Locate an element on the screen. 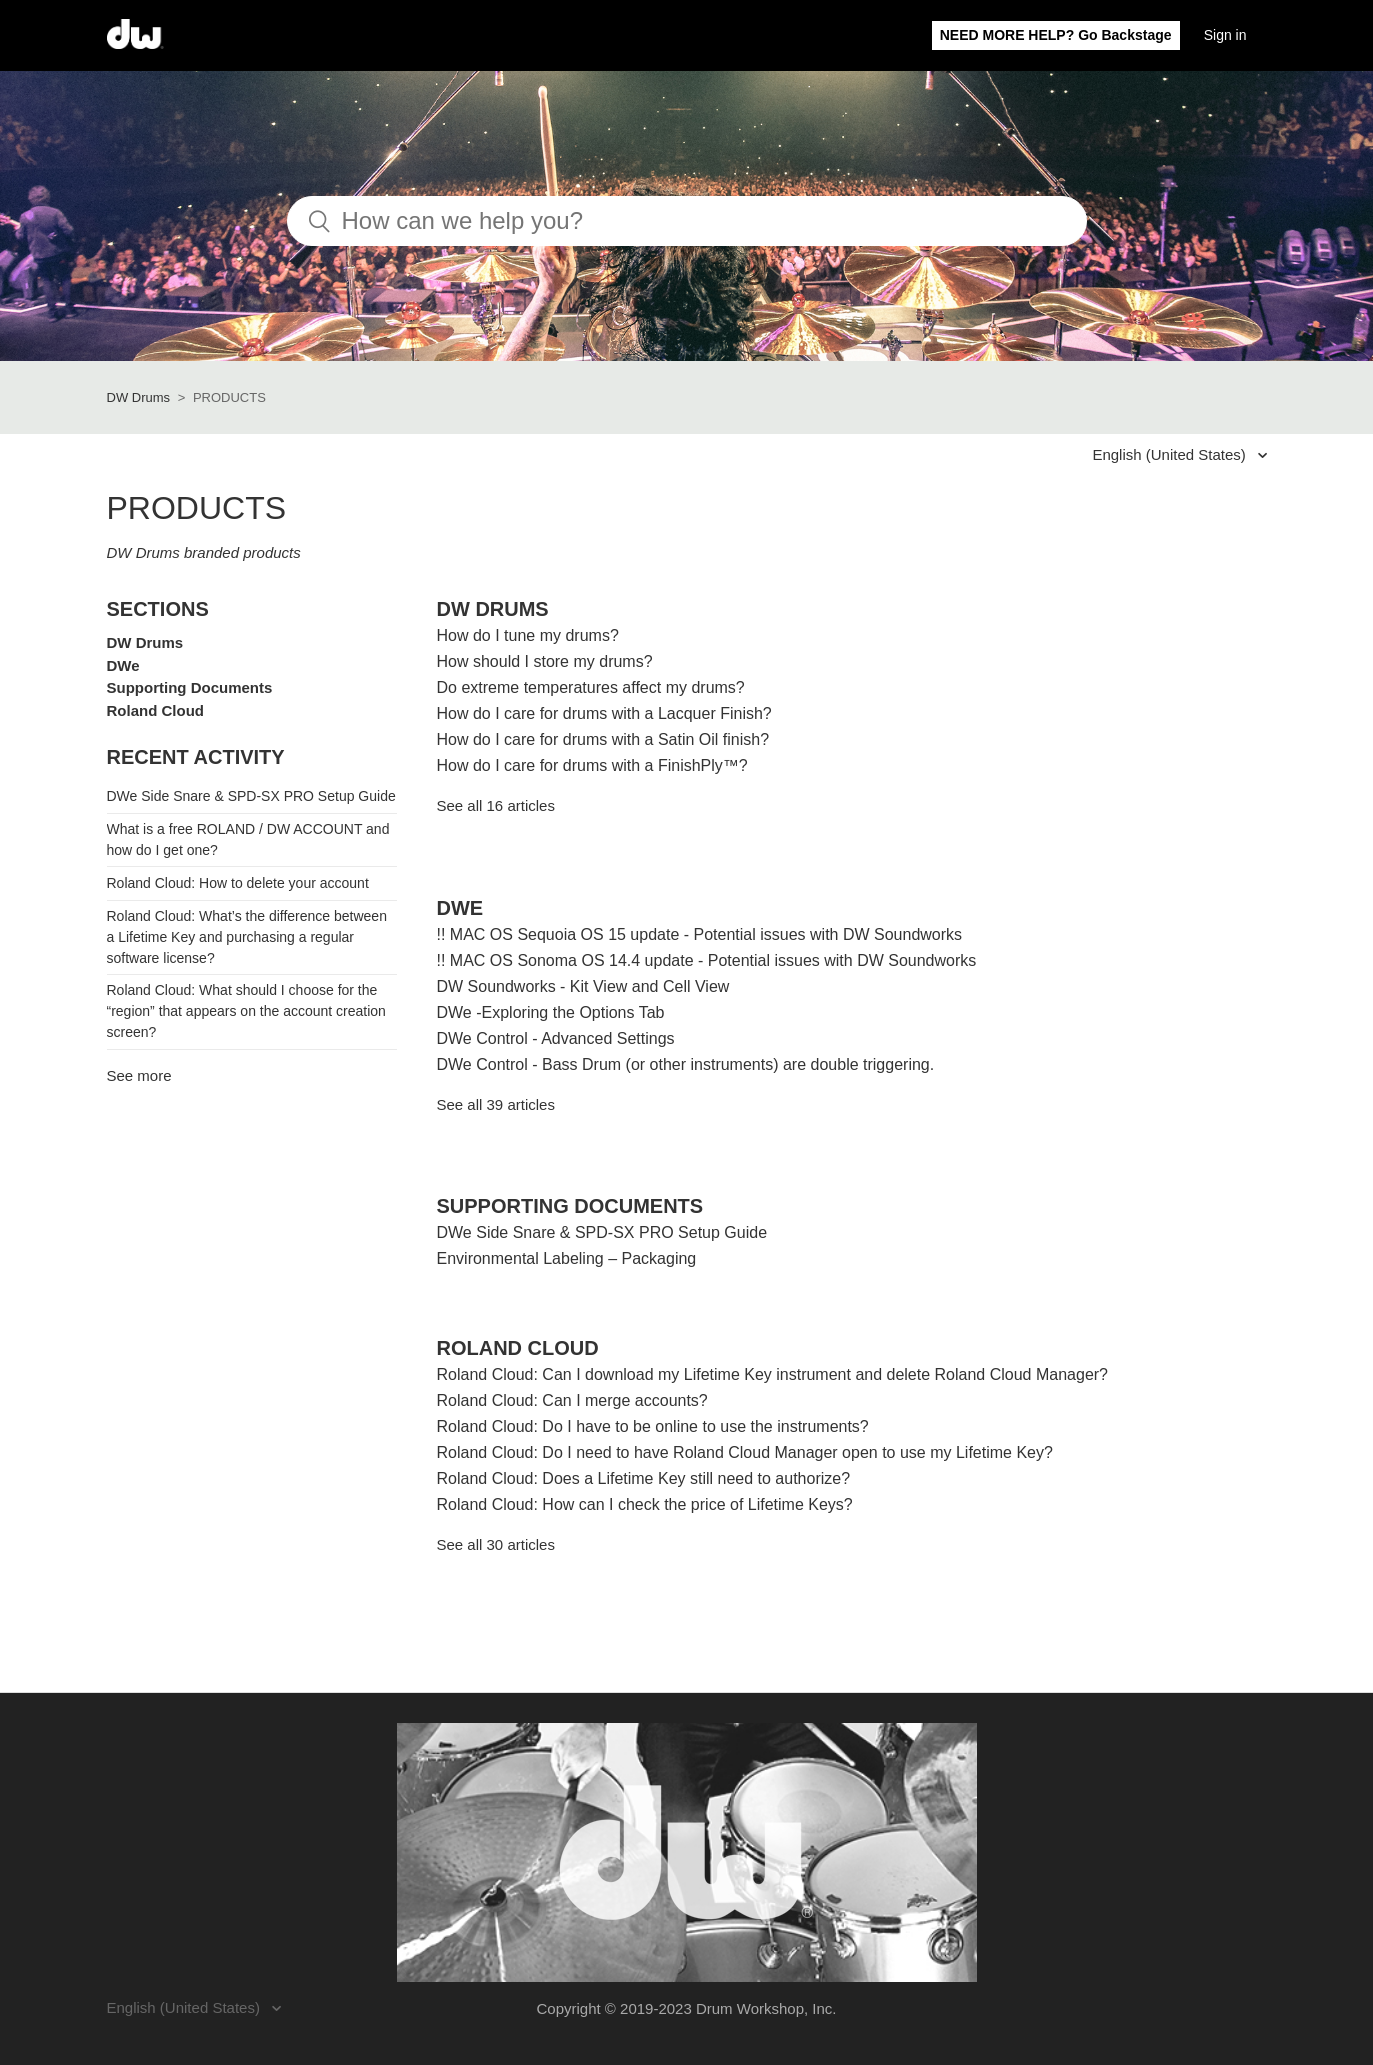 This screenshot has width=1373, height=2065. See all 39 articles is located at coordinates (496, 1104).